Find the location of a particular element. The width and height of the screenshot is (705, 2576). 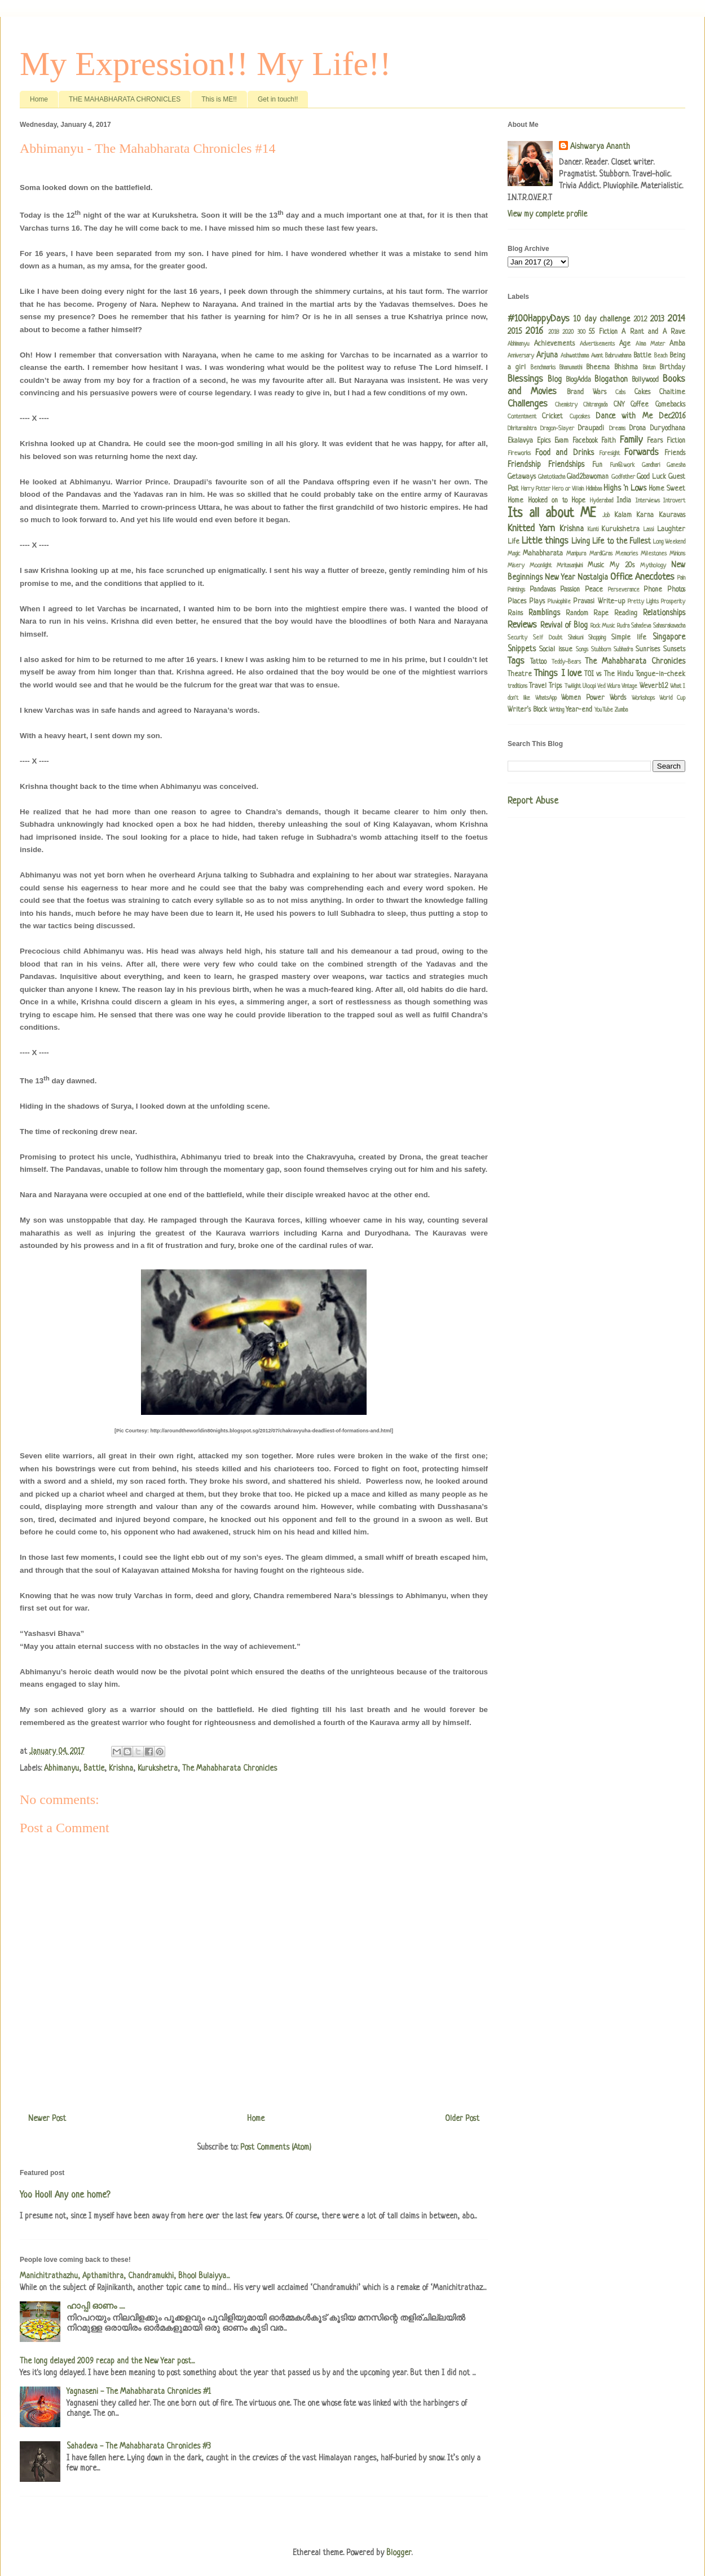

Cricket is located at coordinates (552, 417).